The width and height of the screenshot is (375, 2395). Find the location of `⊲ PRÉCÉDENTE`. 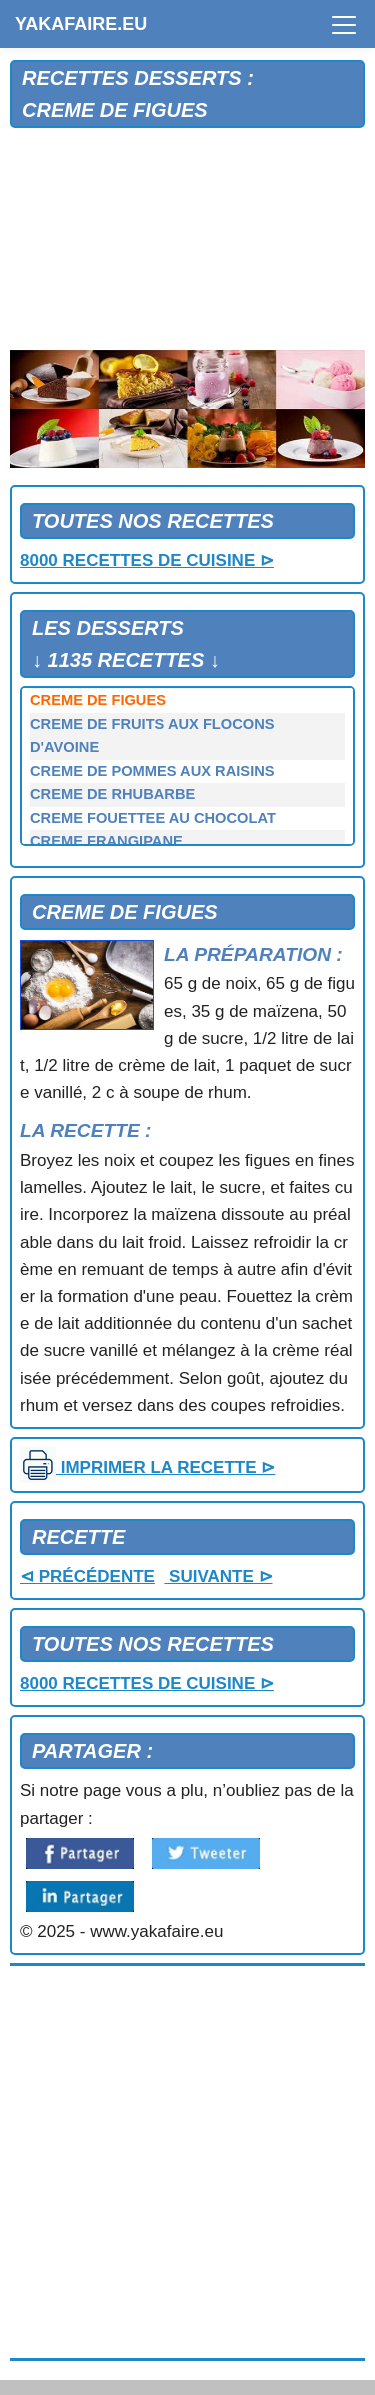

⊲ PRÉCÉDENTE is located at coordinates (87, 1576).